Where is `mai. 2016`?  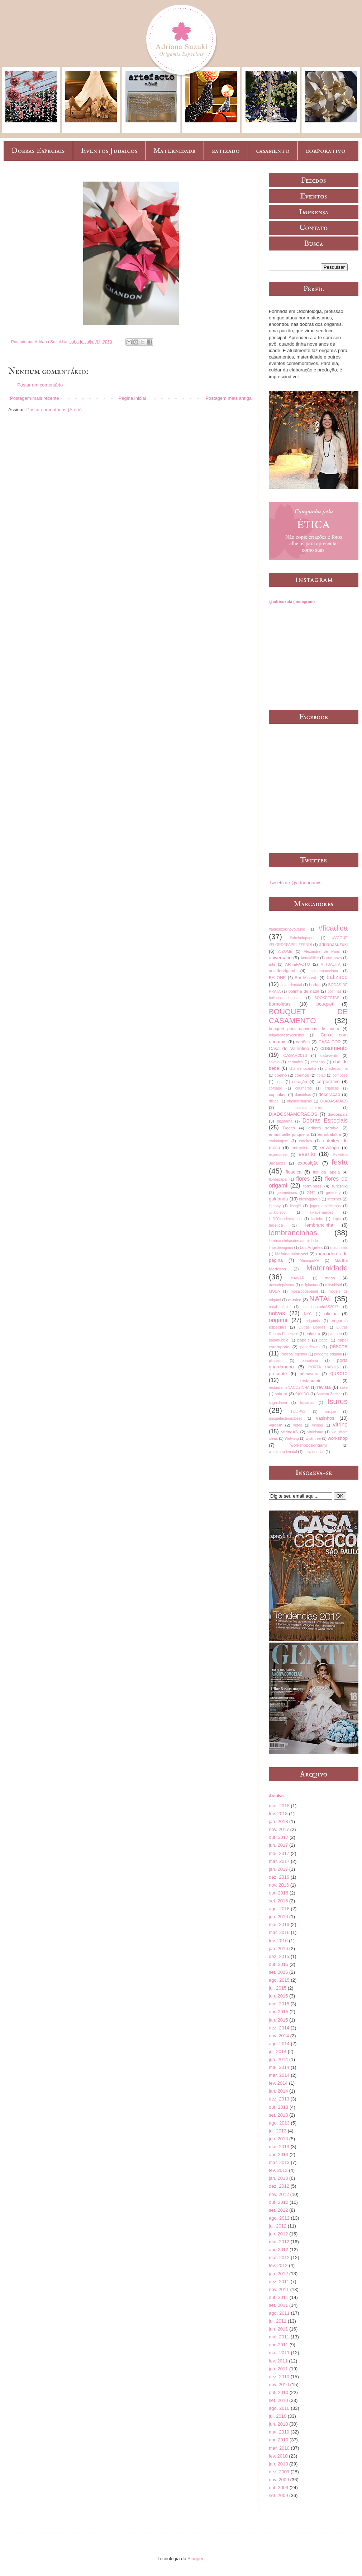 mai. 2016 is located at coordinates (279, 1924).